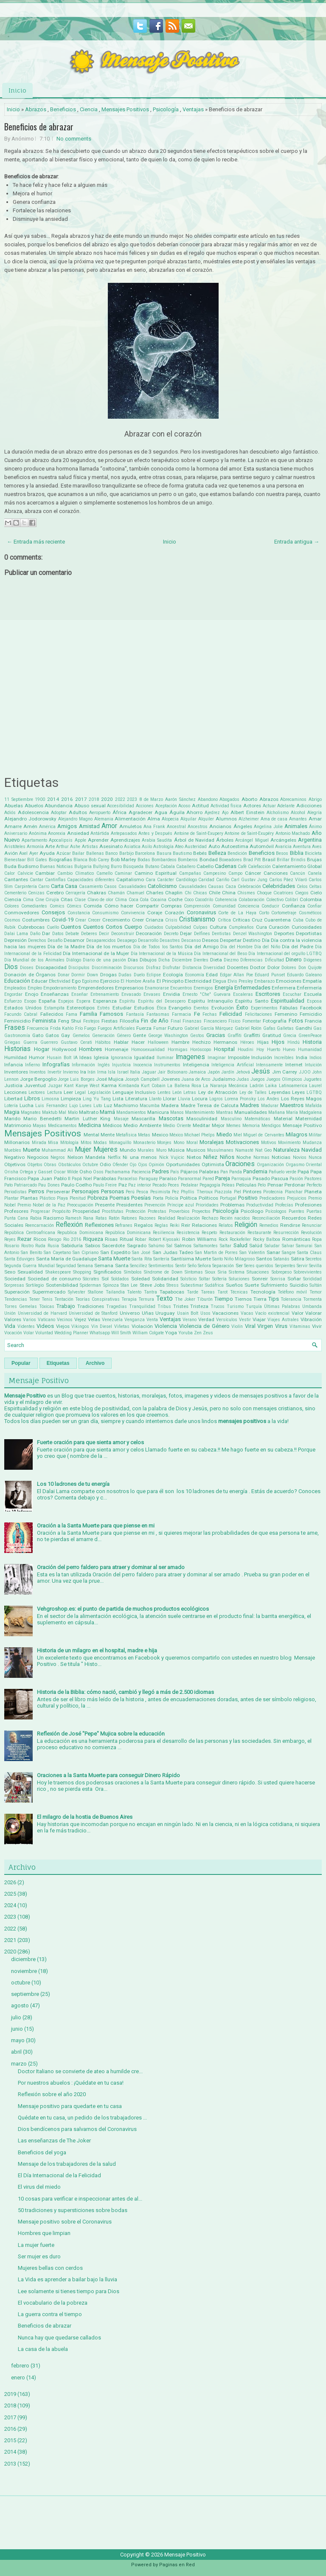 This screenshot has width=326, height=2576. What do you see at coordinates (52, 2094) in the screenshot?
I see `Reflexión sobre el año 2020` at bounding box center [52, 2094].